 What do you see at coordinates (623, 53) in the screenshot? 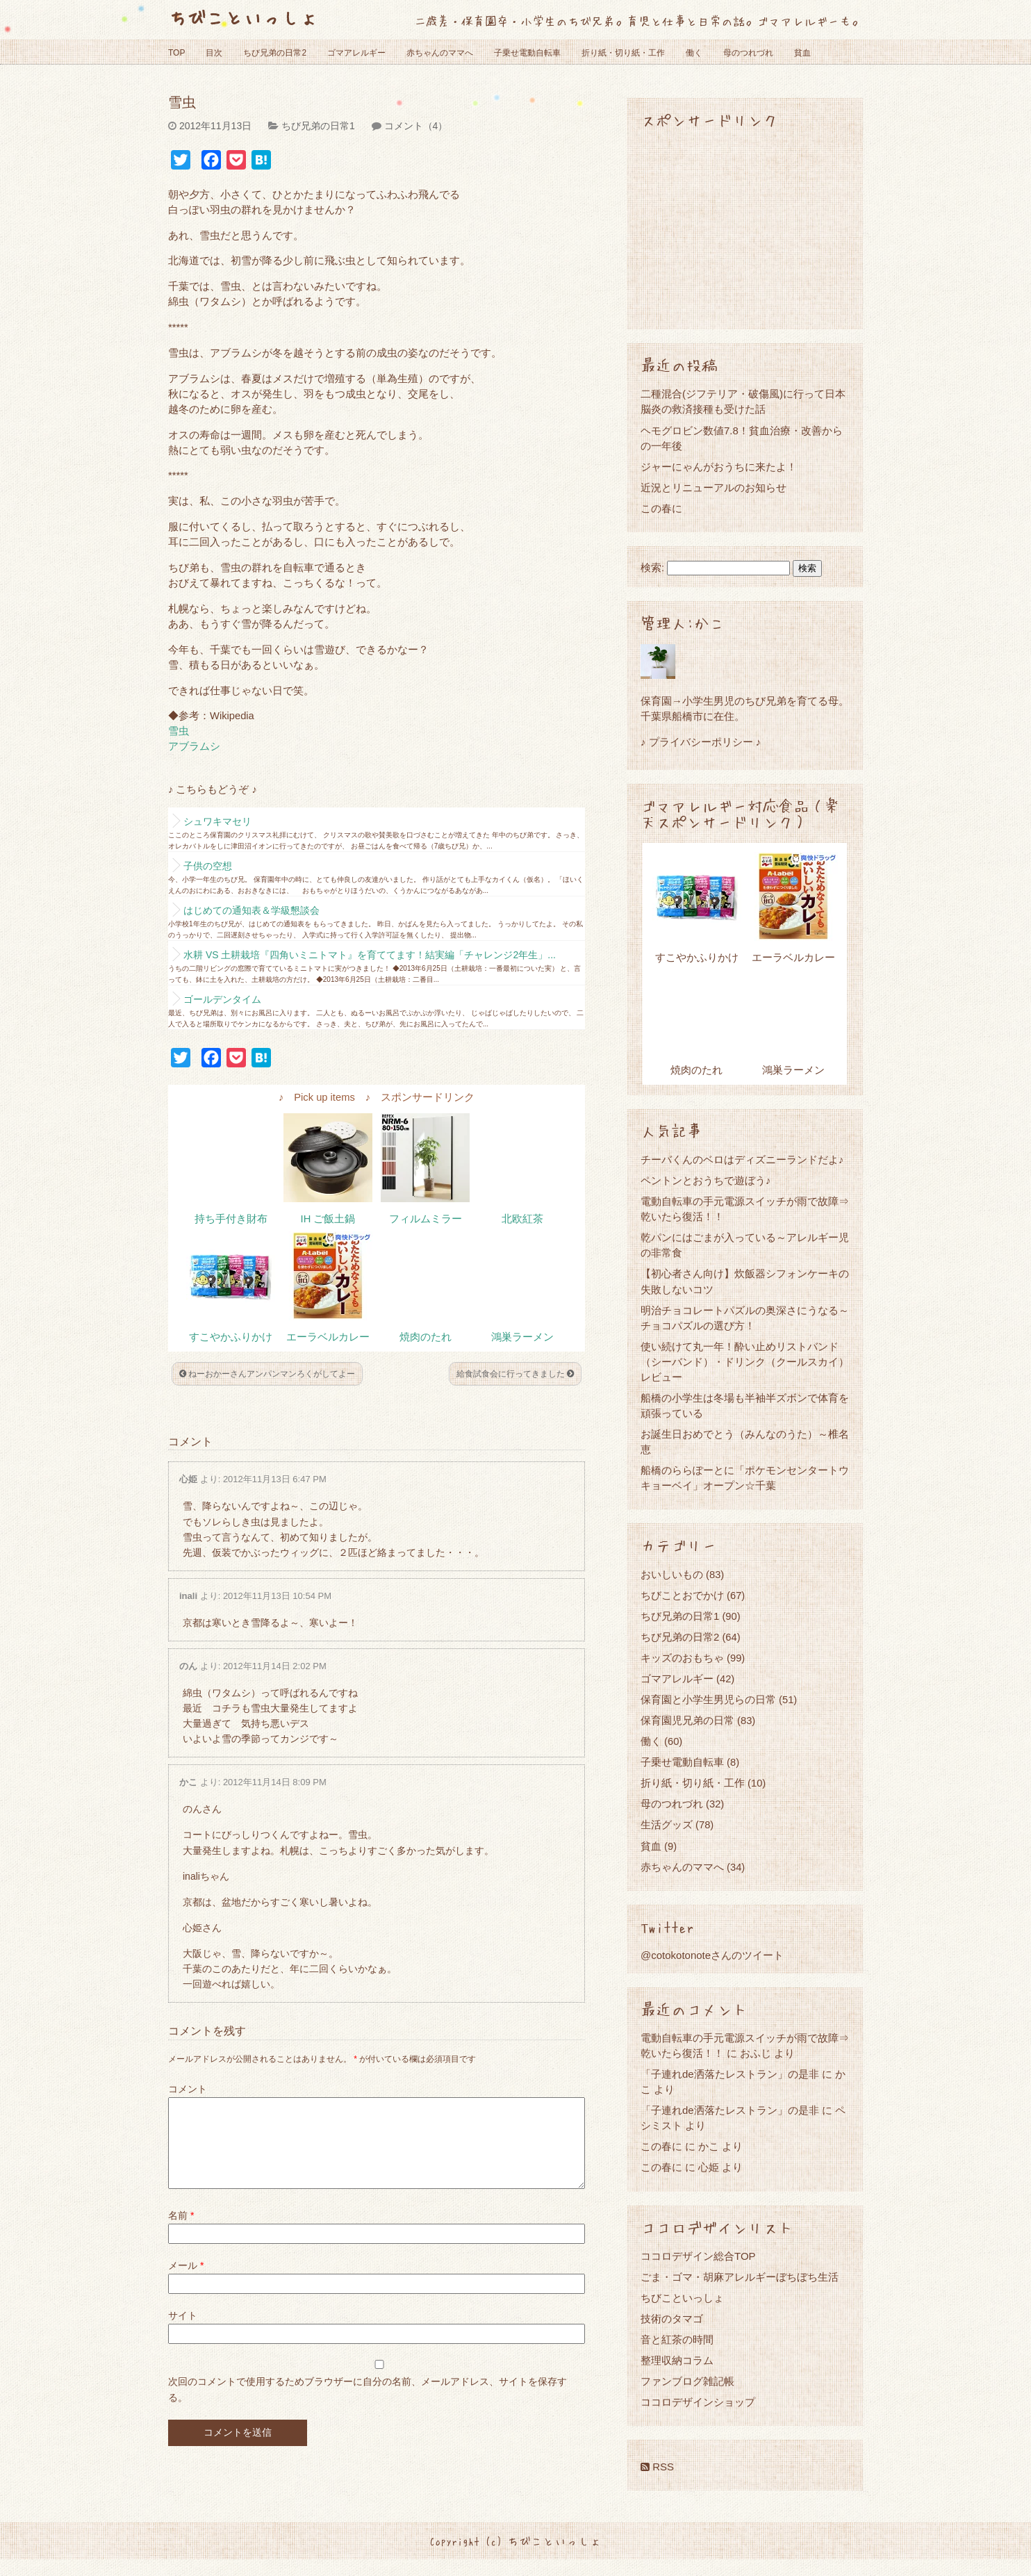
I see `折り紙・切り紙・工作` at bounding box center [623, 53].